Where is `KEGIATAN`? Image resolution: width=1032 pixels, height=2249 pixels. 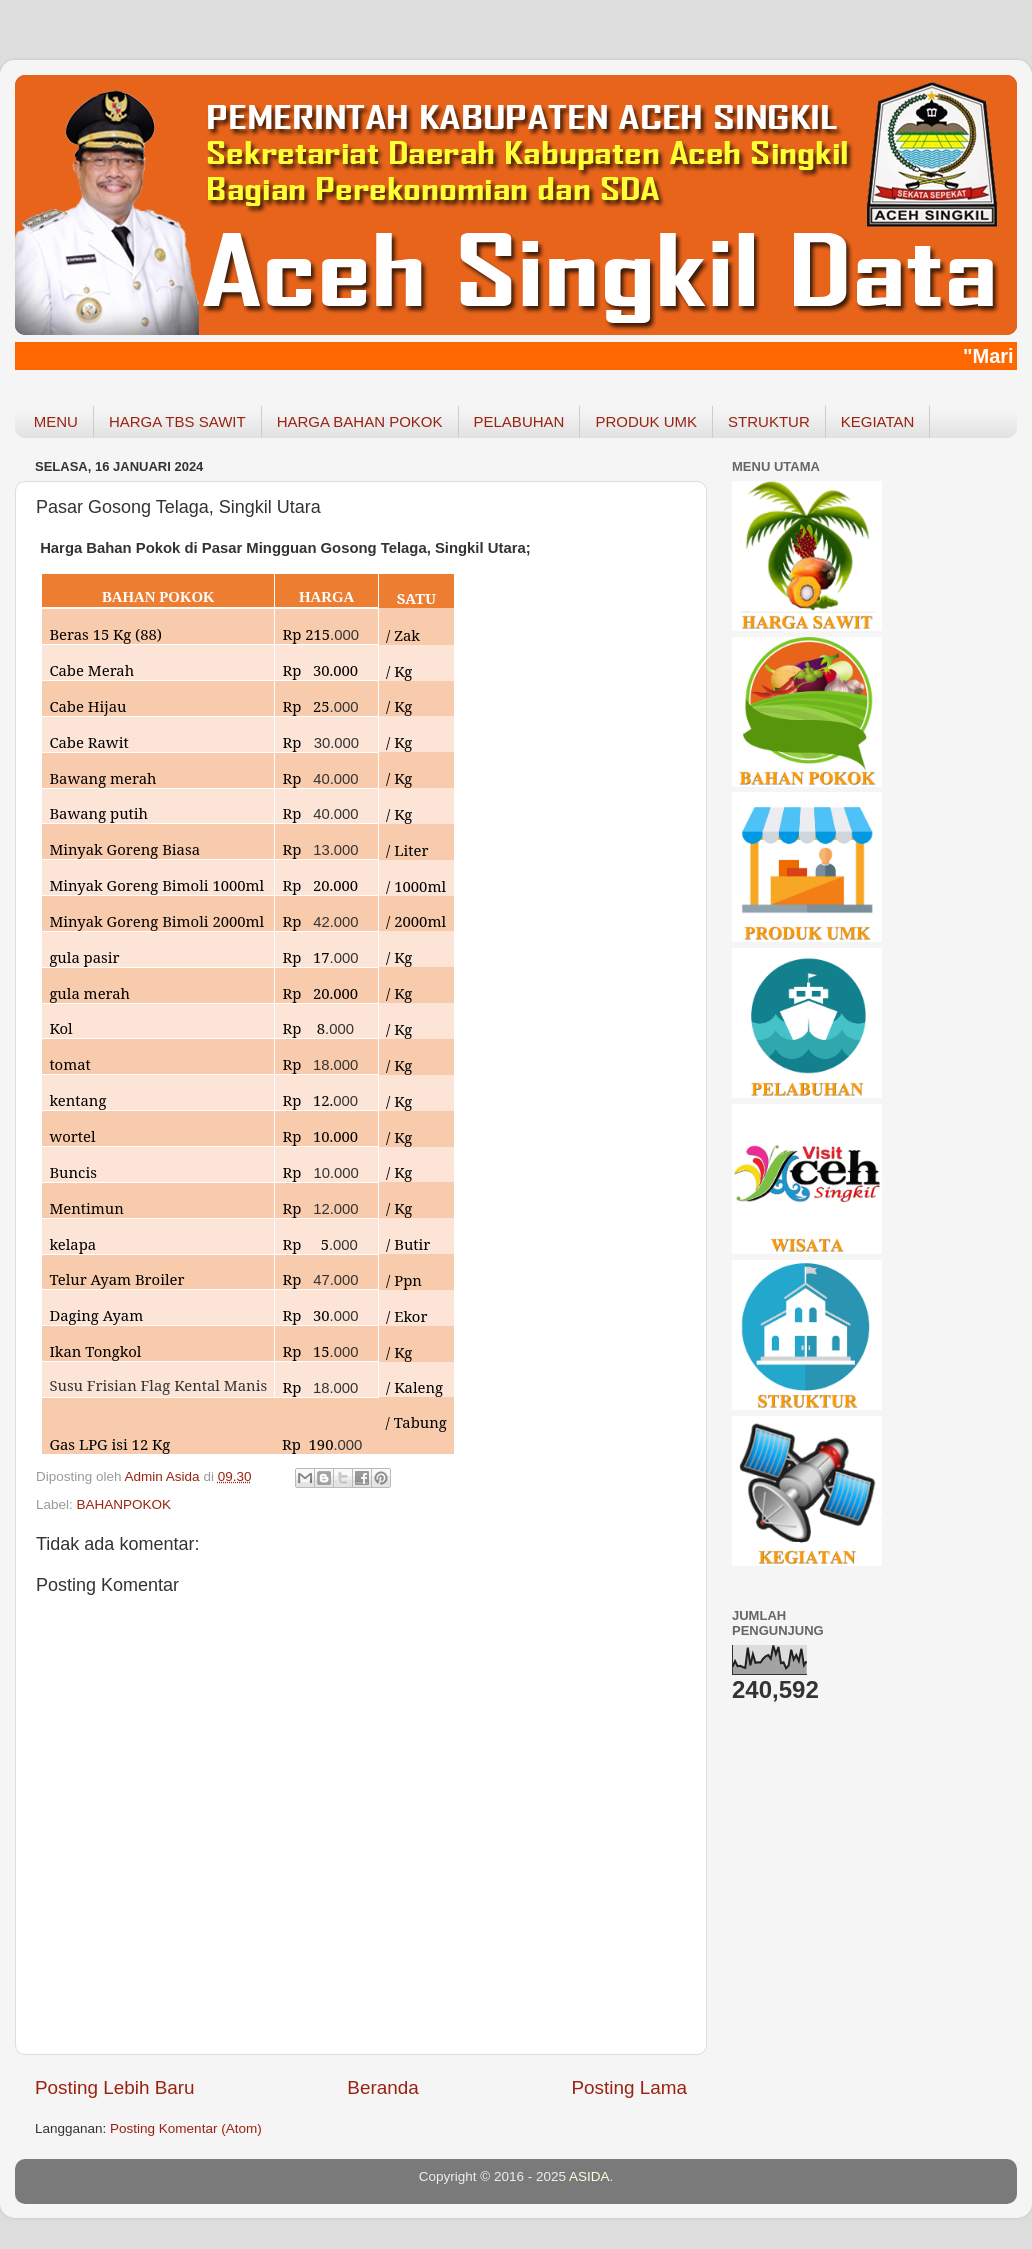 KEGIATAN is located at coordinates (878, 421).